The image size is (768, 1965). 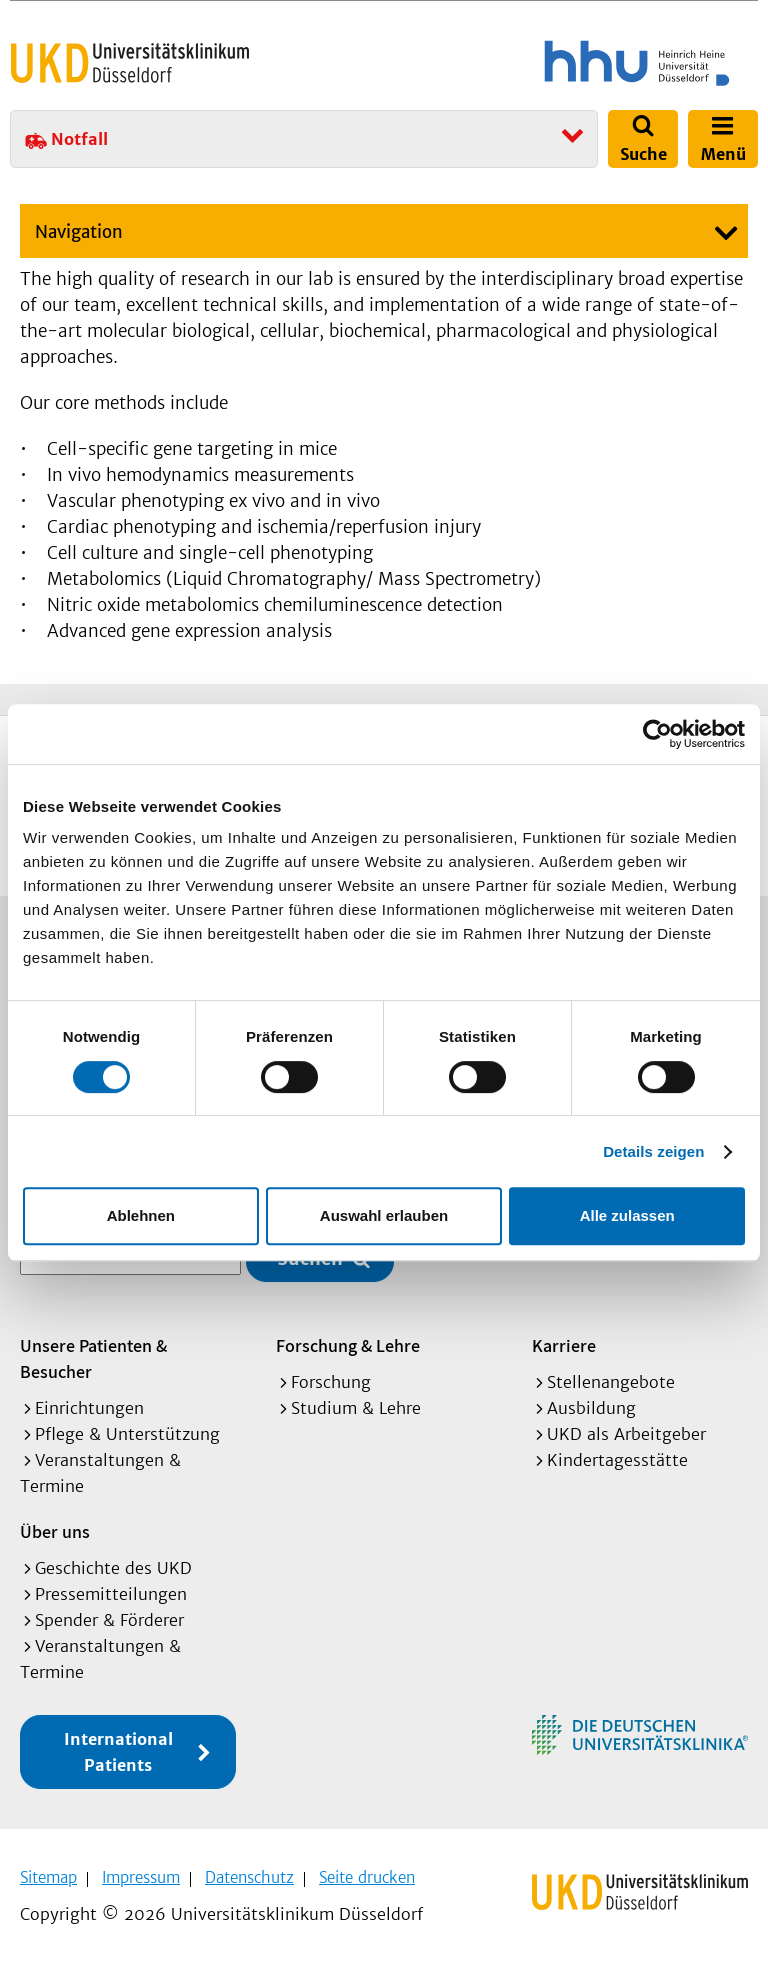 I want to click on Forschung, so click(x=331, y=1380).